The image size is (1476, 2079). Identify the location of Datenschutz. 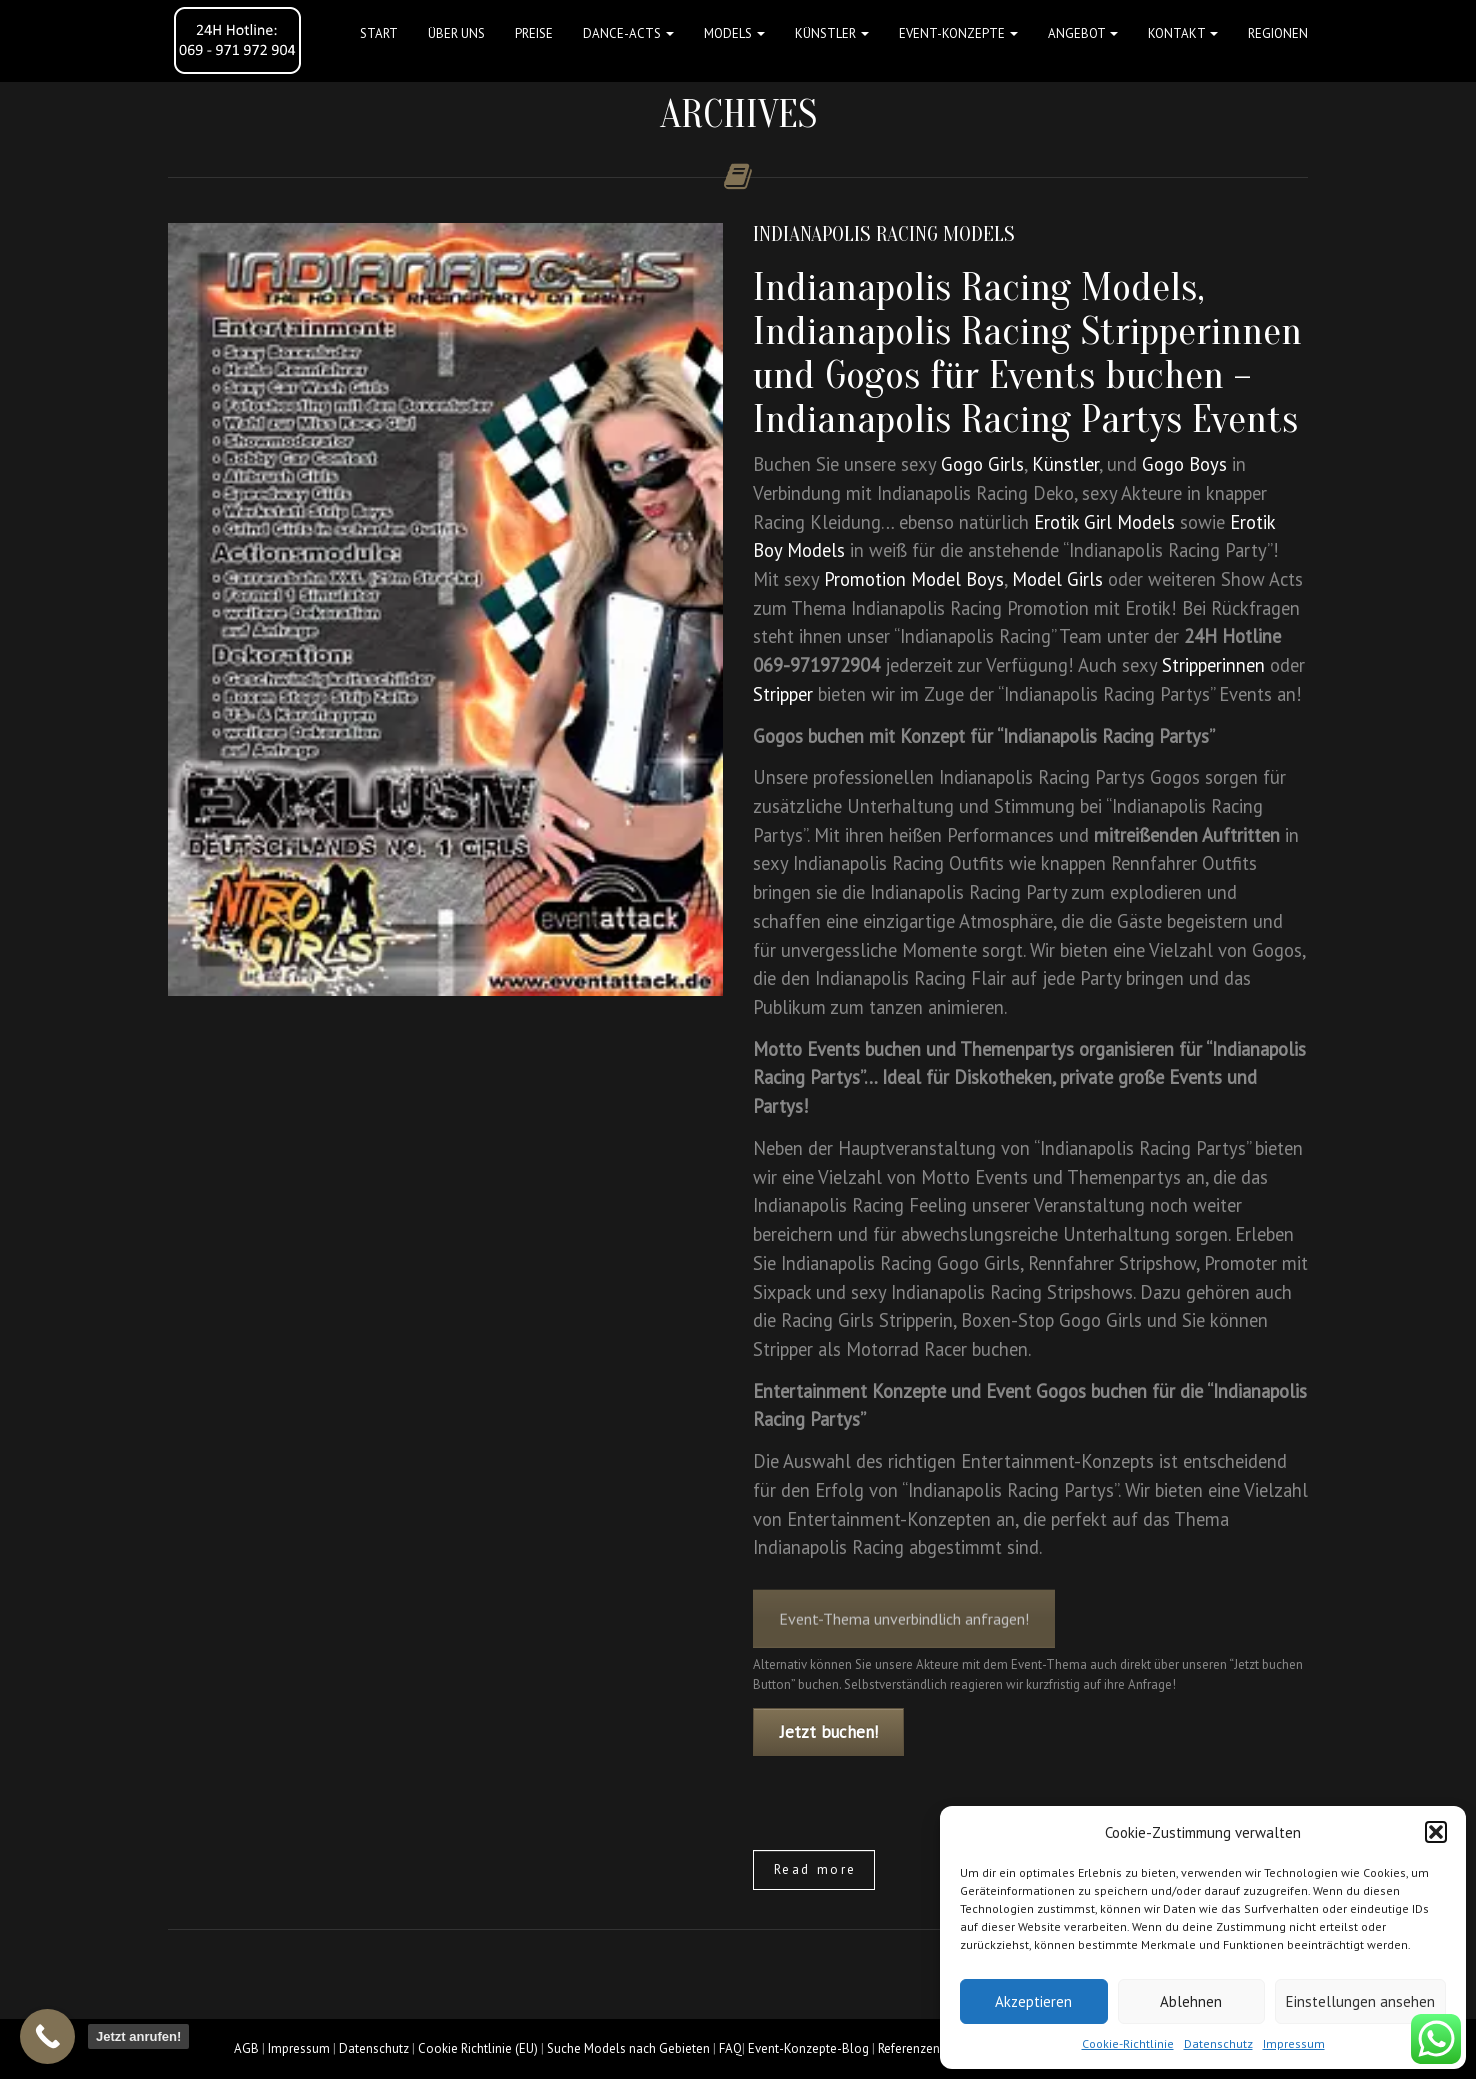
(1218, 2043).